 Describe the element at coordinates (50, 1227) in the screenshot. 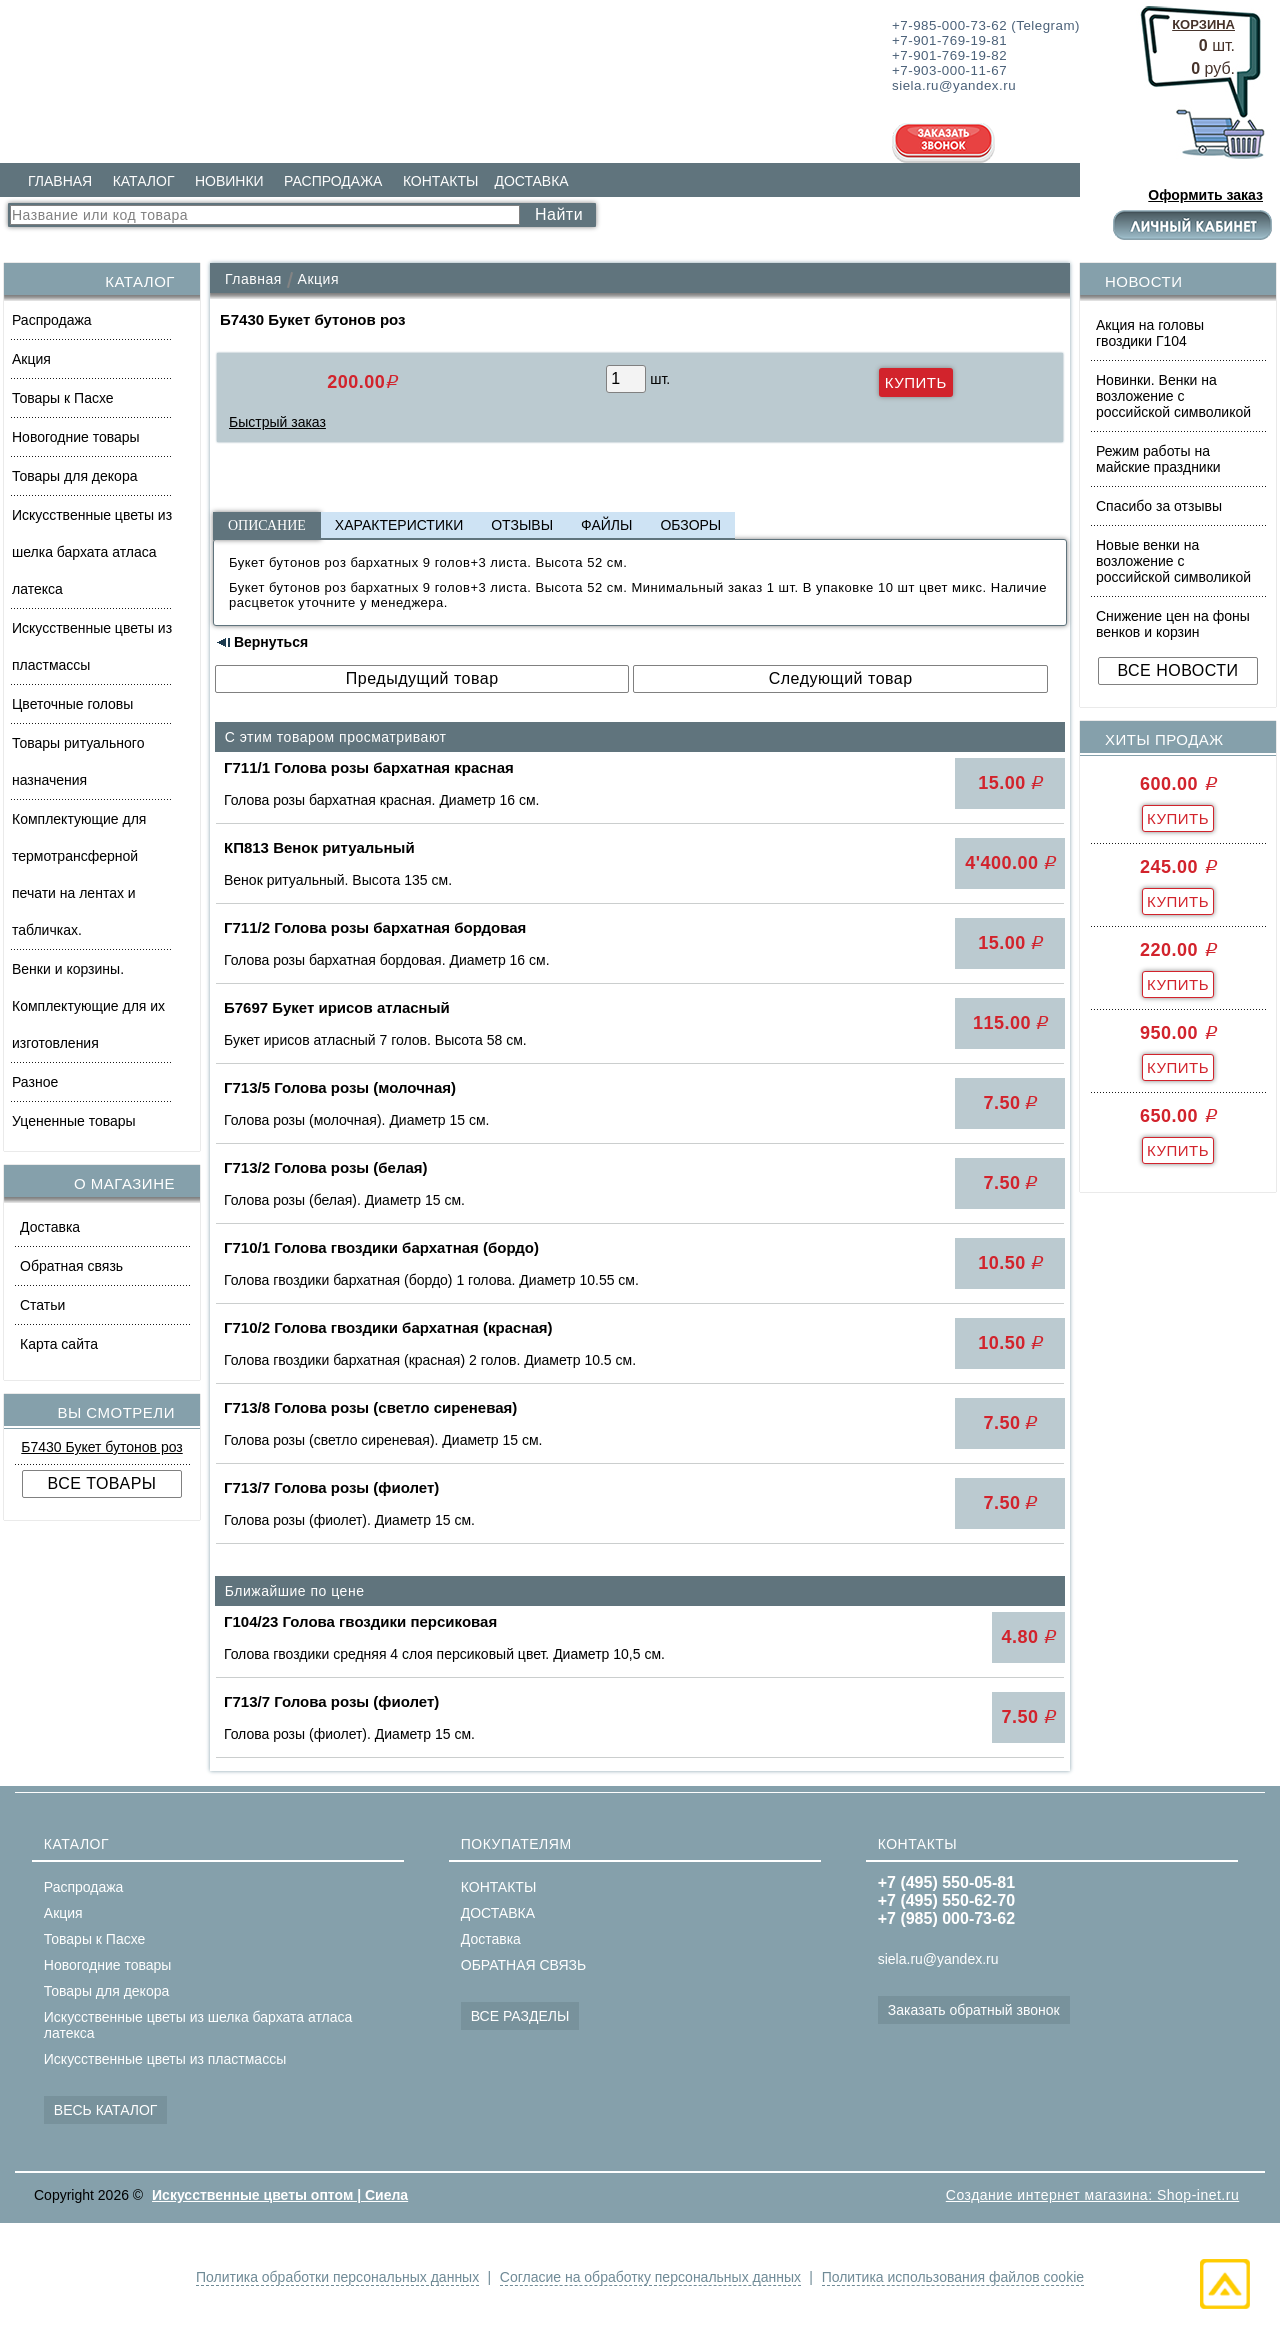

I see `Доставка` at that location.